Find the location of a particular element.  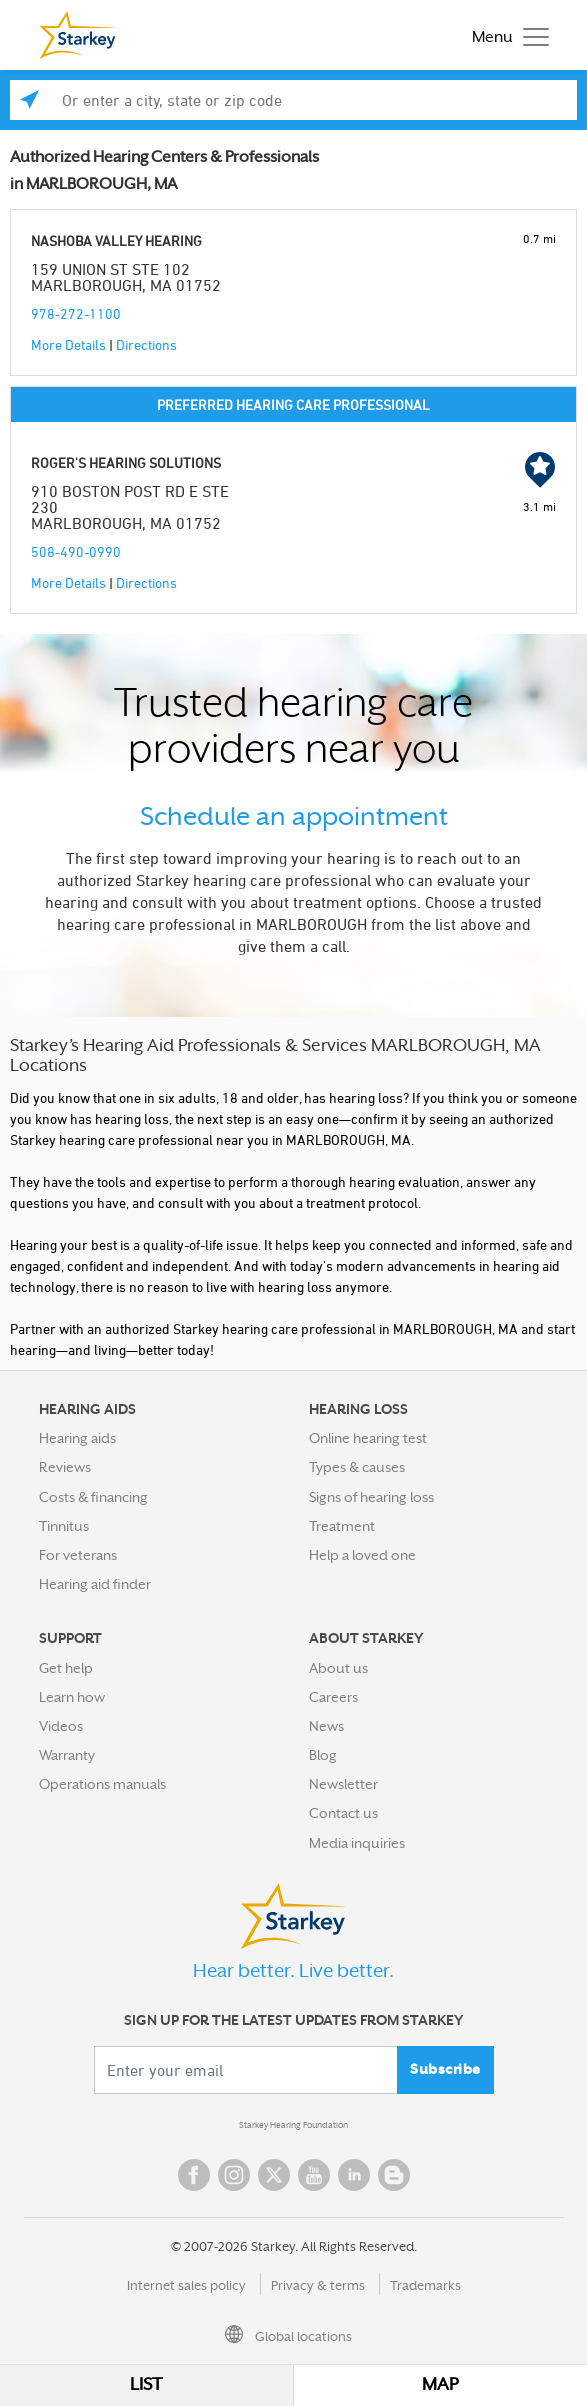

Directions is located at coordinates (146, 344).